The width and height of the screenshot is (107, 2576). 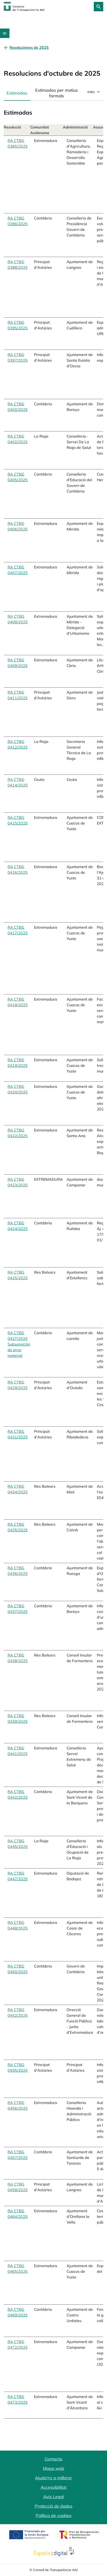 What do you see at coordinates (90, 91) in the screenshot?
I see `més` at bounding box center [90, 91].